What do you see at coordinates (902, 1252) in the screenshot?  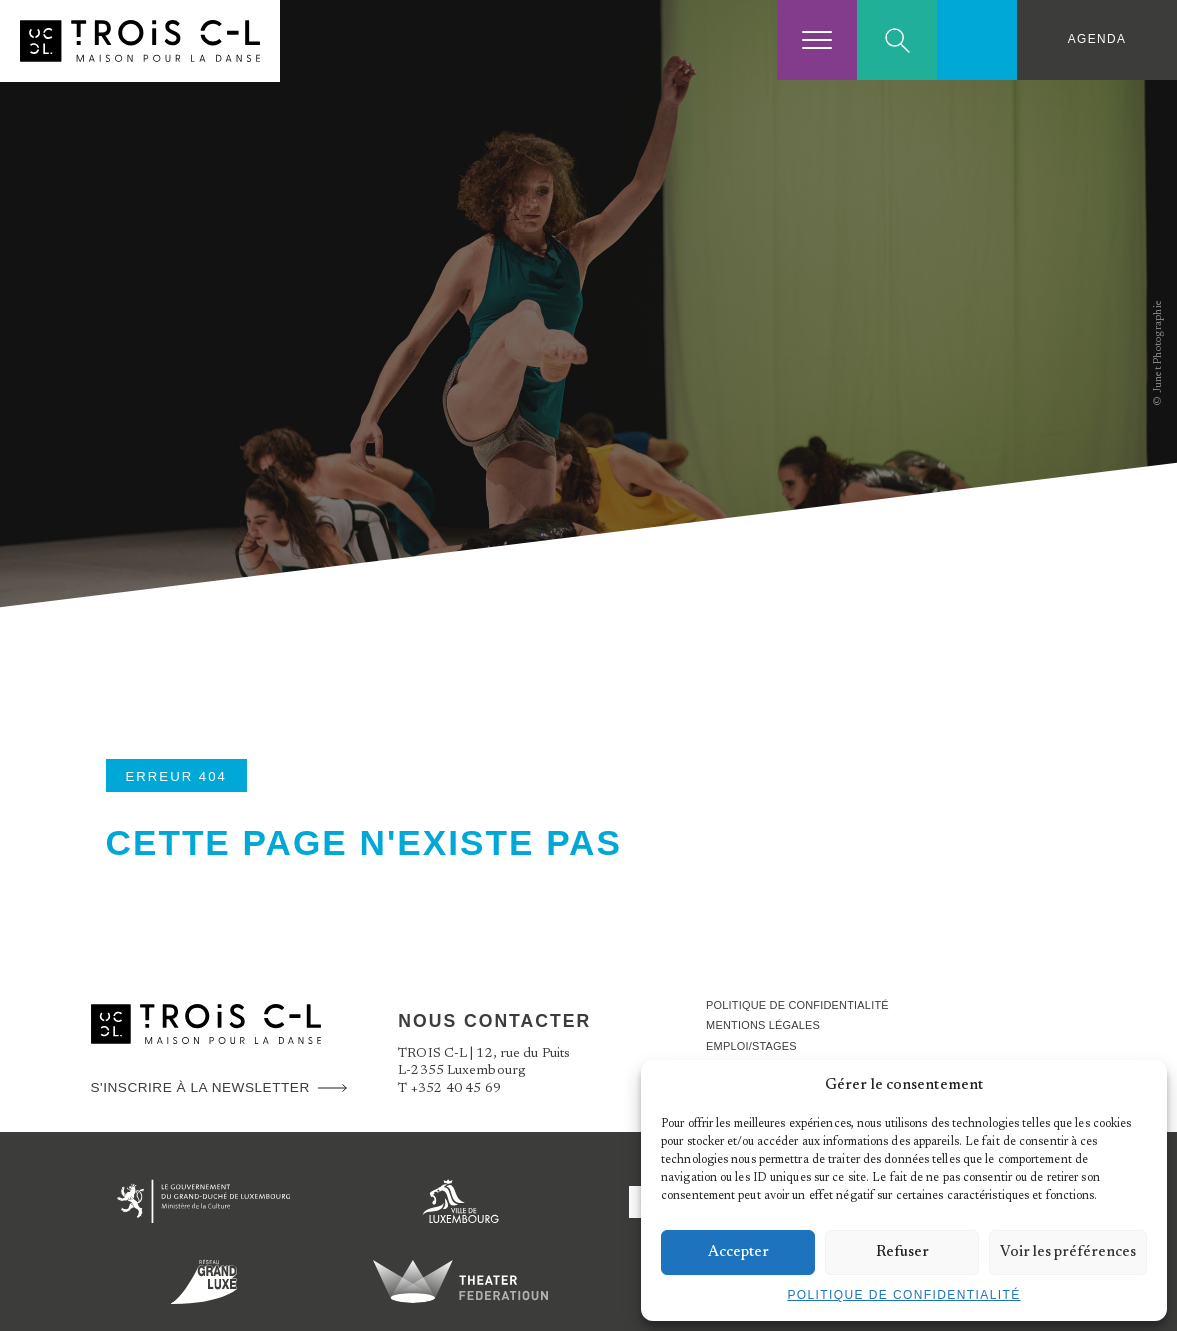 I see `Refuser` at bounding box center [902, 1252].